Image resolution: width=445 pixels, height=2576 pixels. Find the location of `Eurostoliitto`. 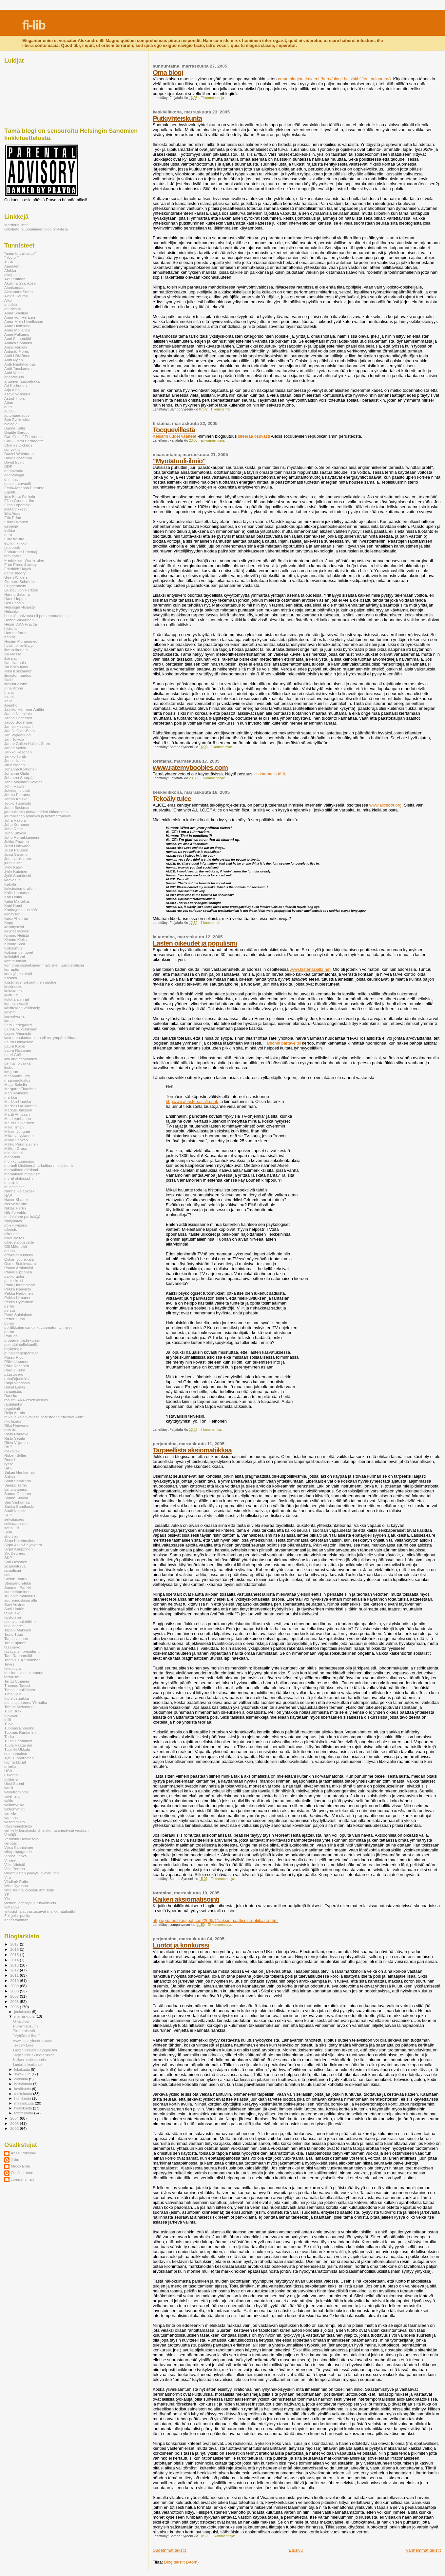

Eurostoliitto is located at coordinates (14, 539).